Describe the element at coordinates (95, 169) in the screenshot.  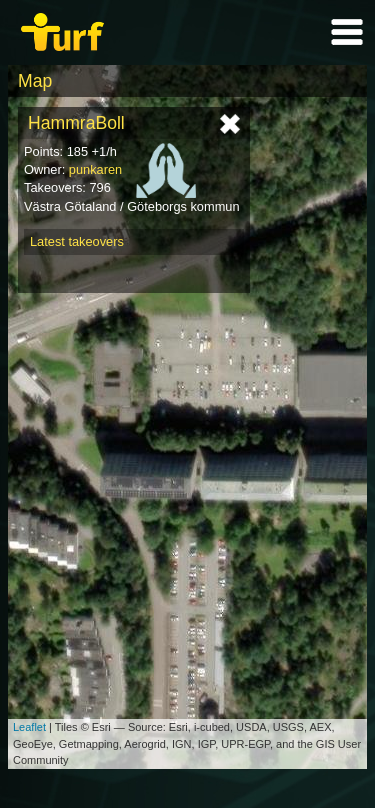
I see `punkaren` at that location.